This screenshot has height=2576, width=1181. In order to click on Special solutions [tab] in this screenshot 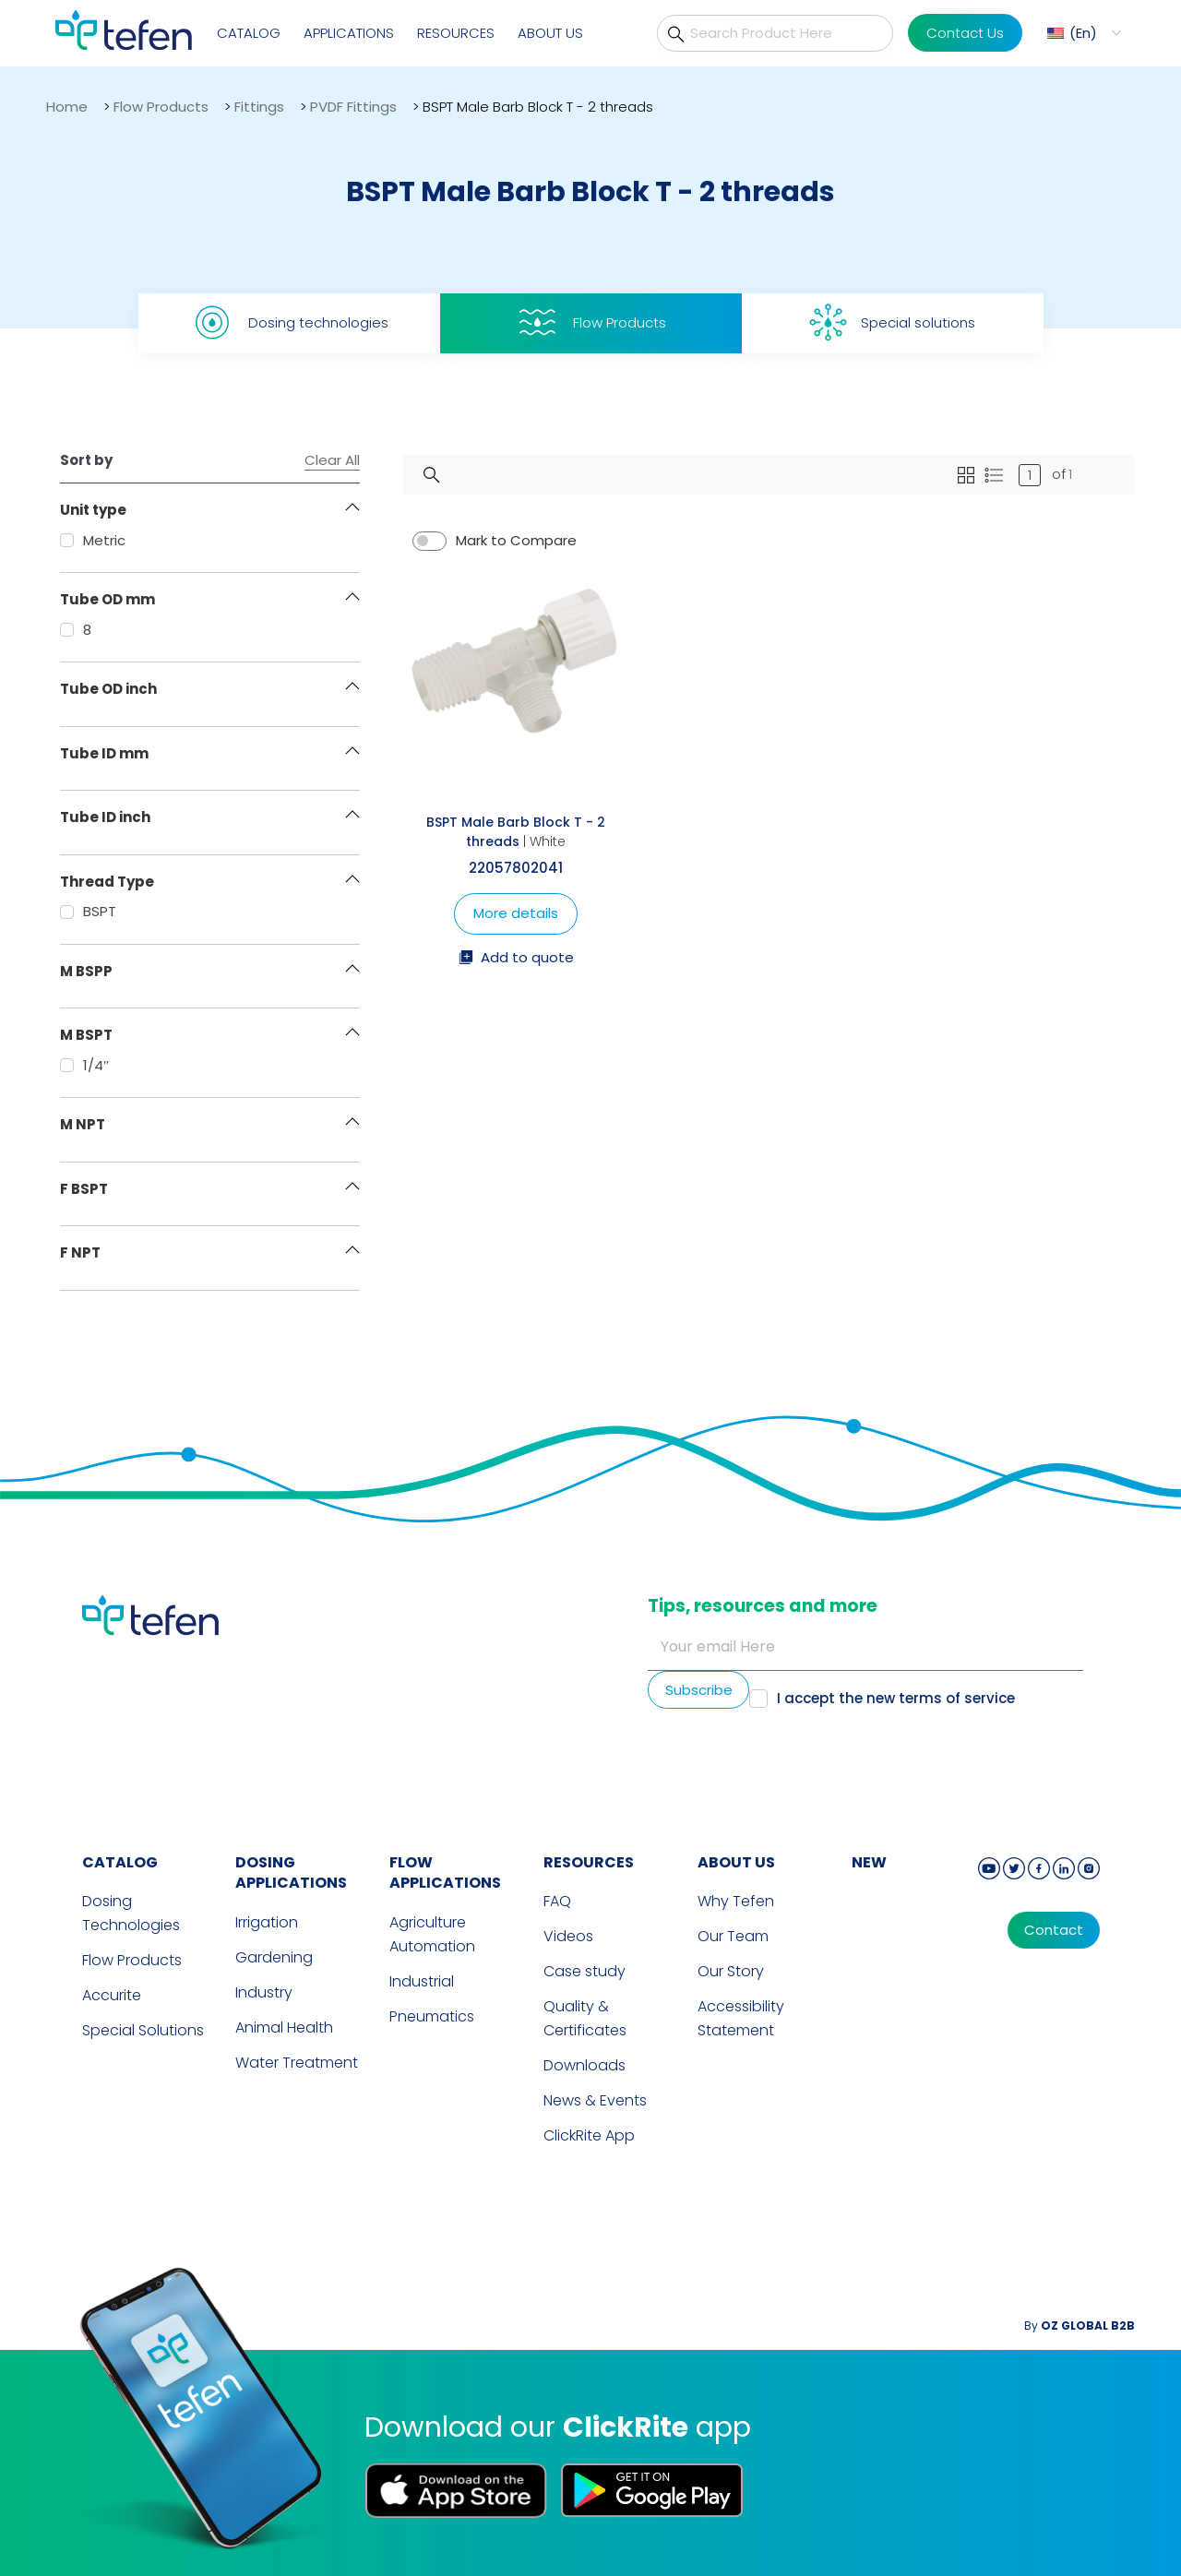, I will do `click(892, 322)`.